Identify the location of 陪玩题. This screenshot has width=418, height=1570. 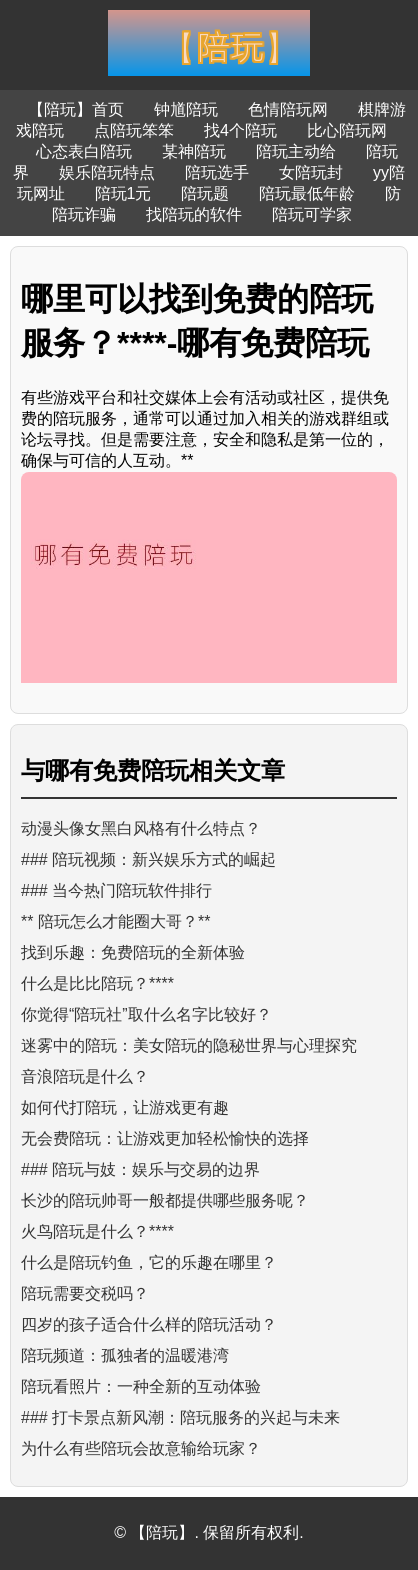
(205, 193).